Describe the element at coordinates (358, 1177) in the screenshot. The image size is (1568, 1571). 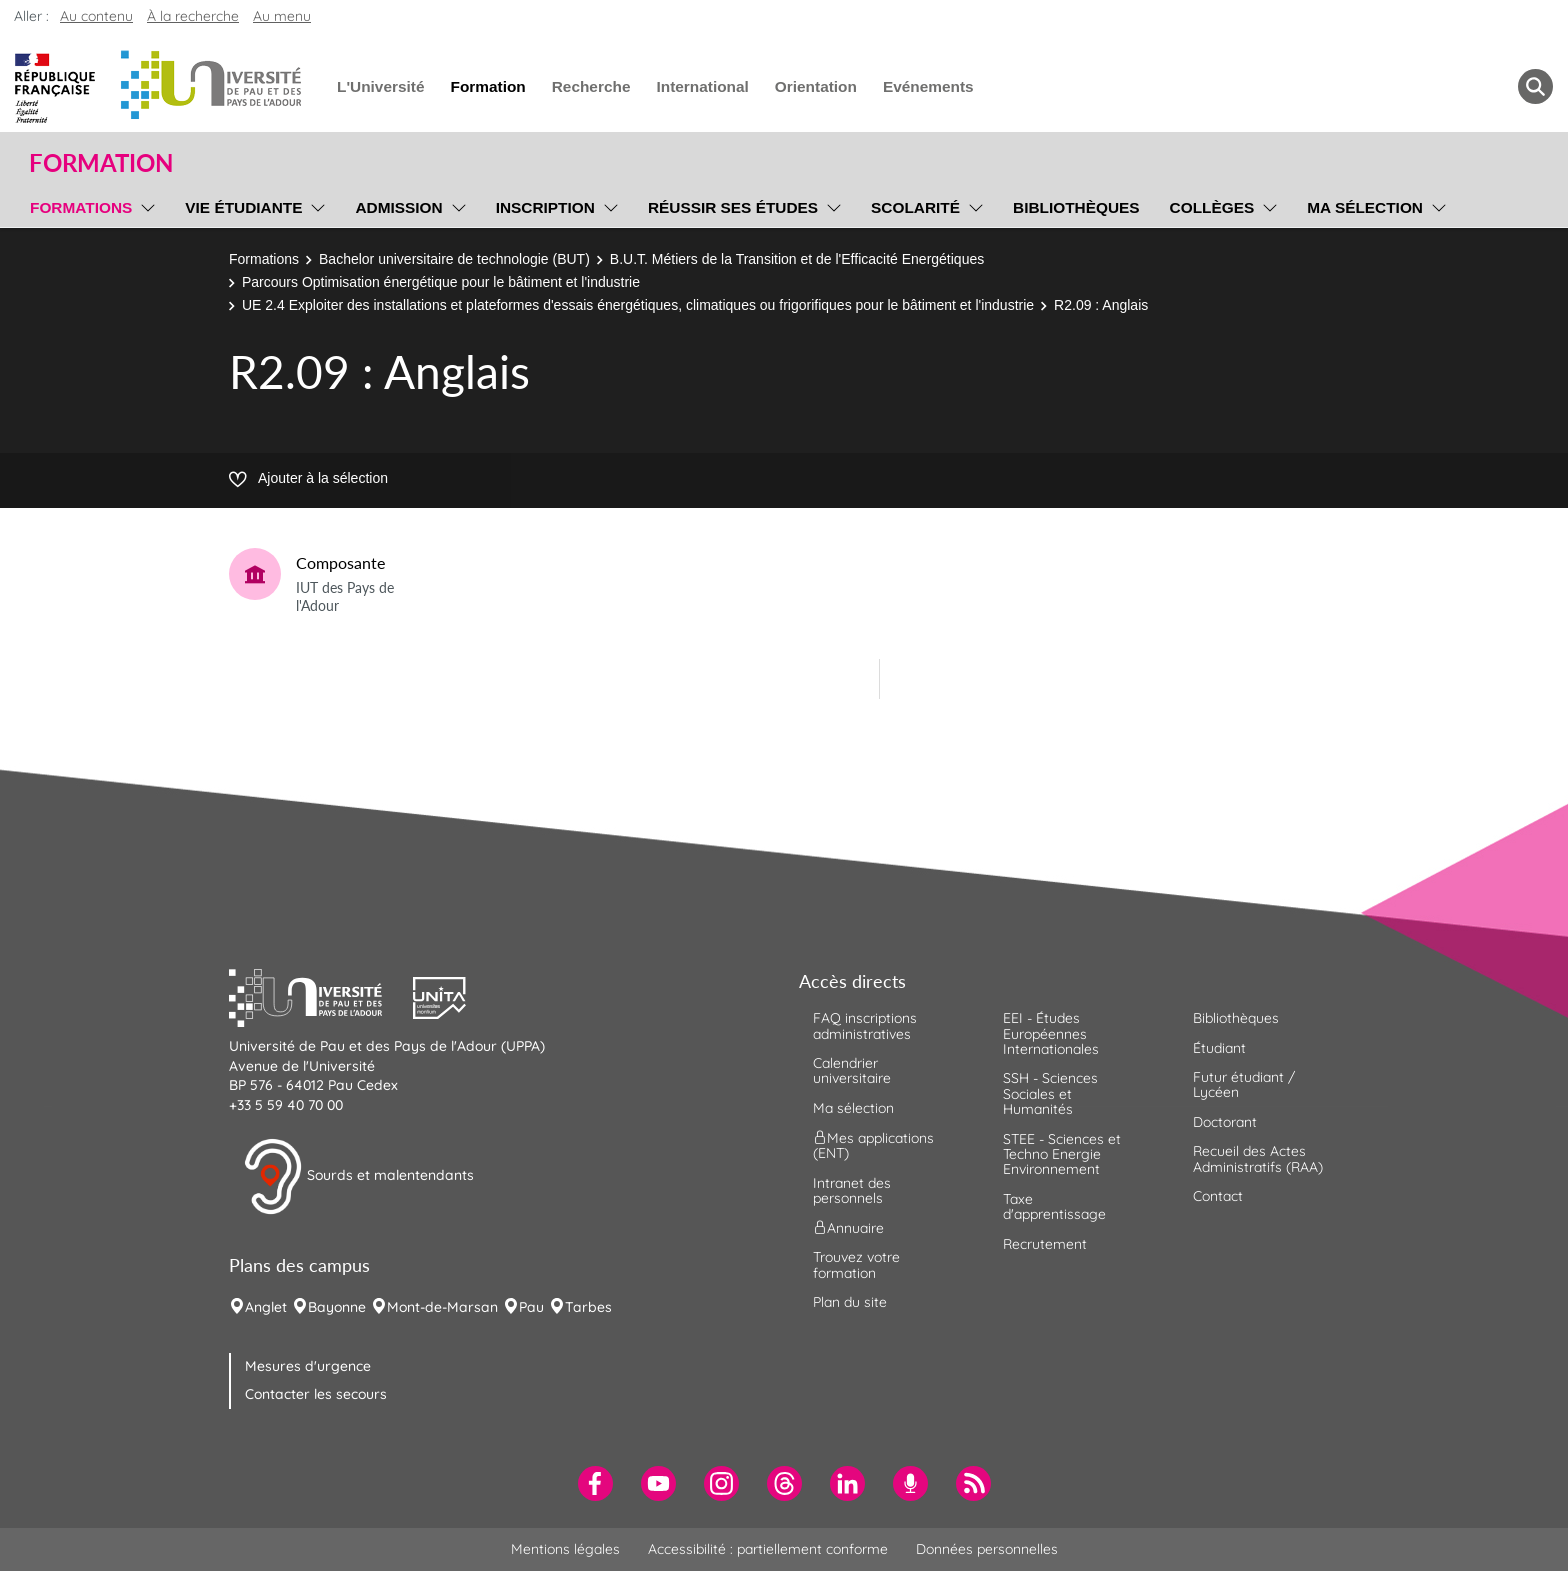
I see `Sourds et malentendants [button]` at that location.